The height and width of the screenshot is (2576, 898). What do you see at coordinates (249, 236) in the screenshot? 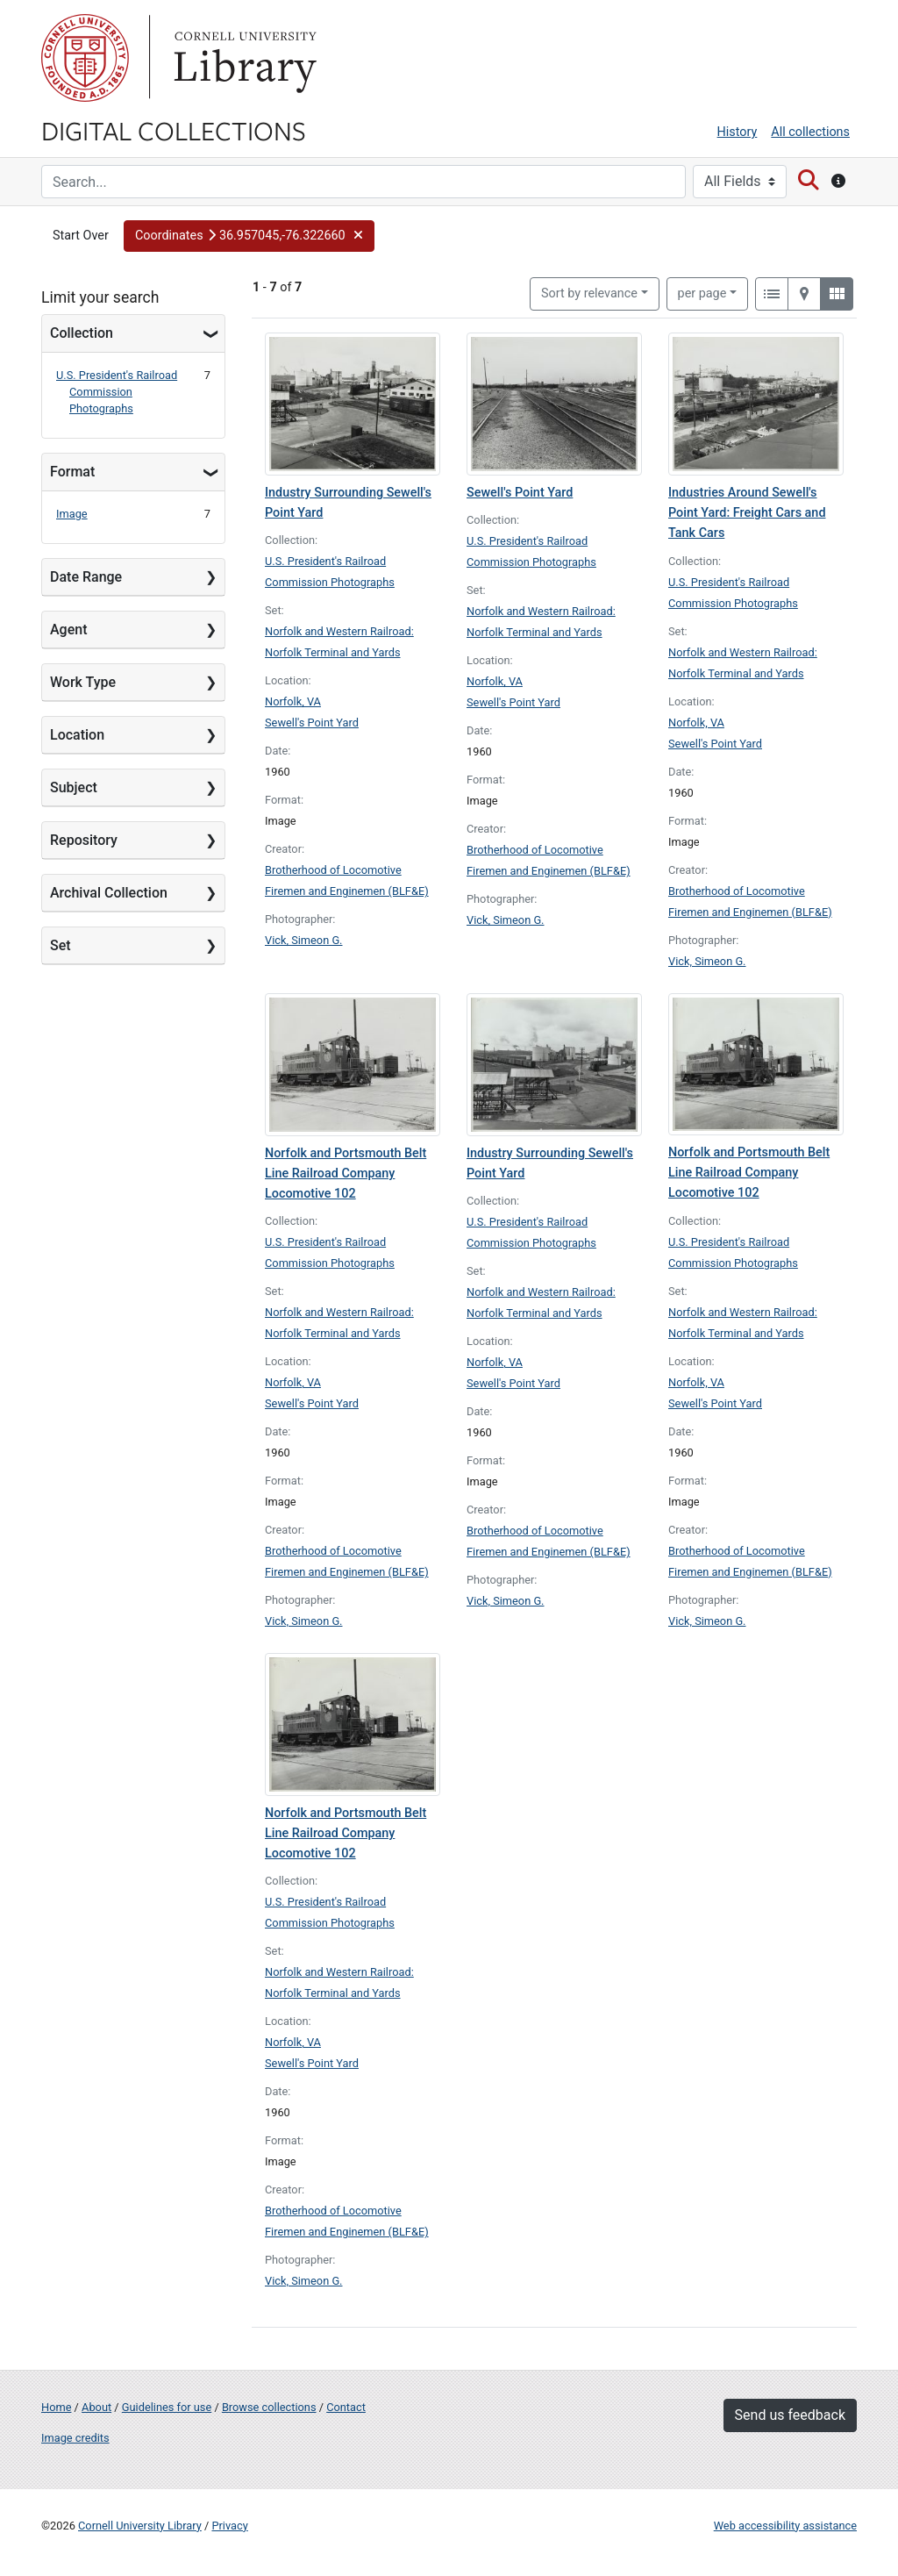
I see `[button]` at bounding box center [249, 236].